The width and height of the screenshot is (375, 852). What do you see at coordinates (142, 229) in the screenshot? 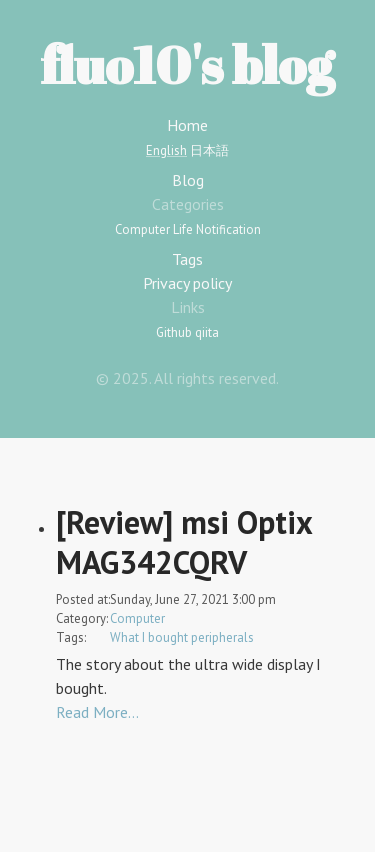
I see `Computer` at bounding box center [142, 229].